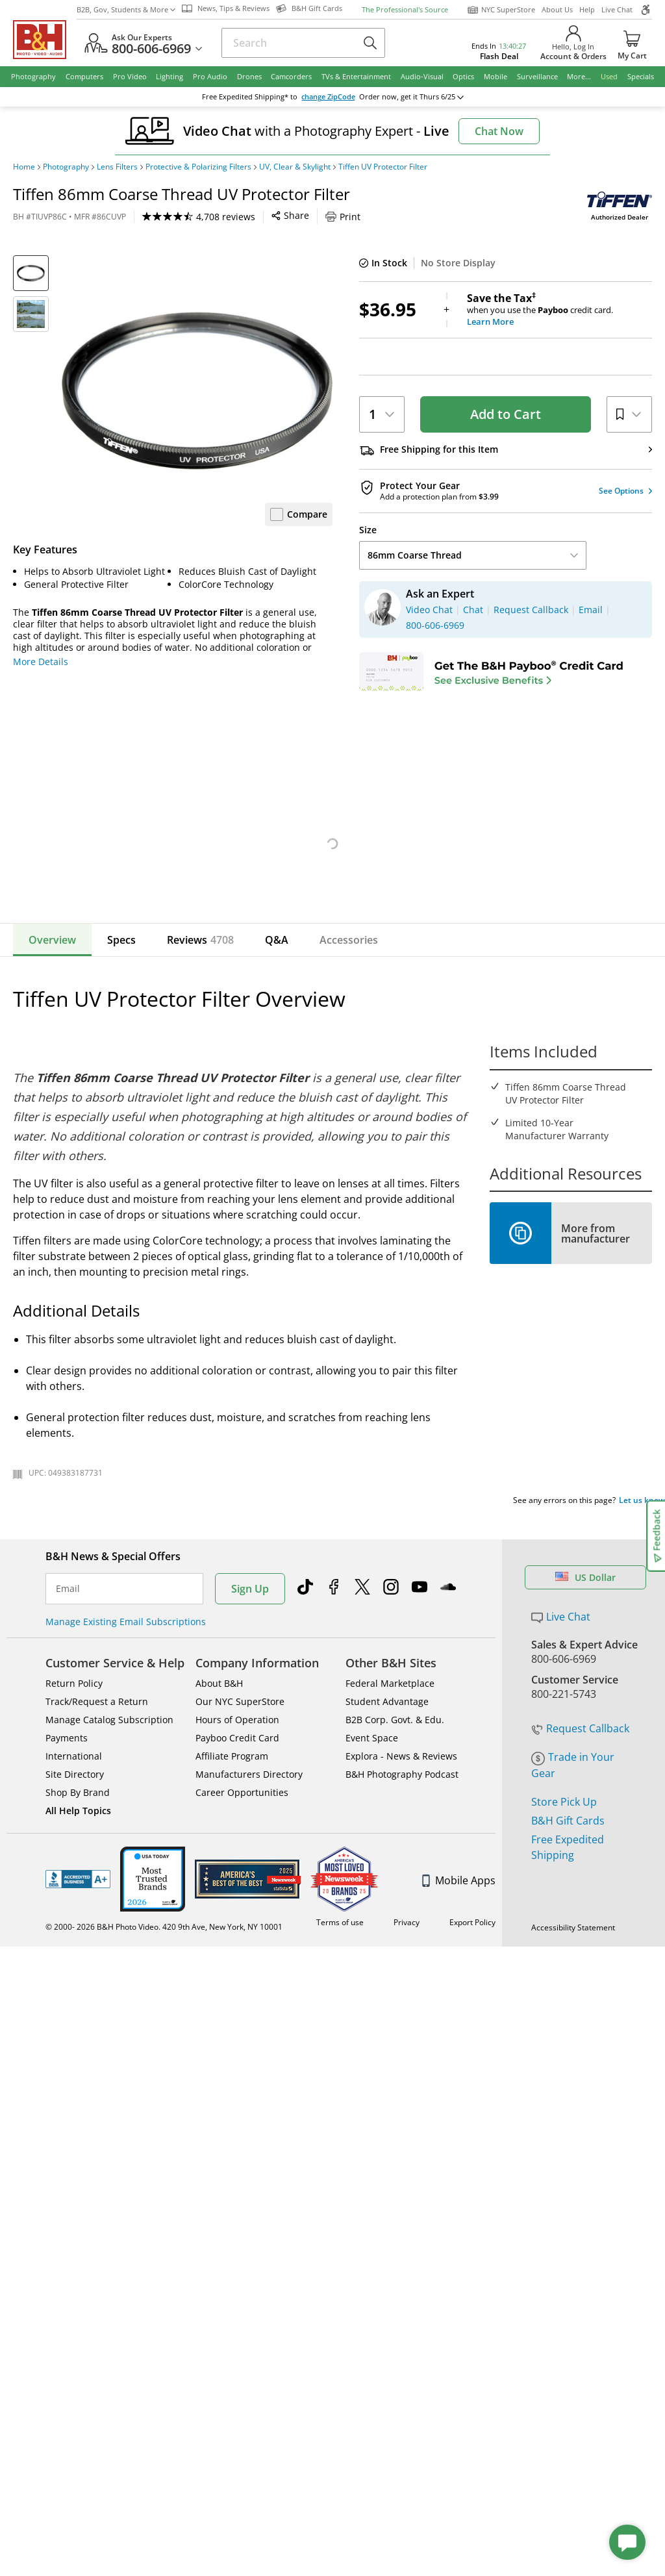  What do you see at coordinates (587, 9) in the screenshot?
I see `Help` at bounding box center [587, 9].